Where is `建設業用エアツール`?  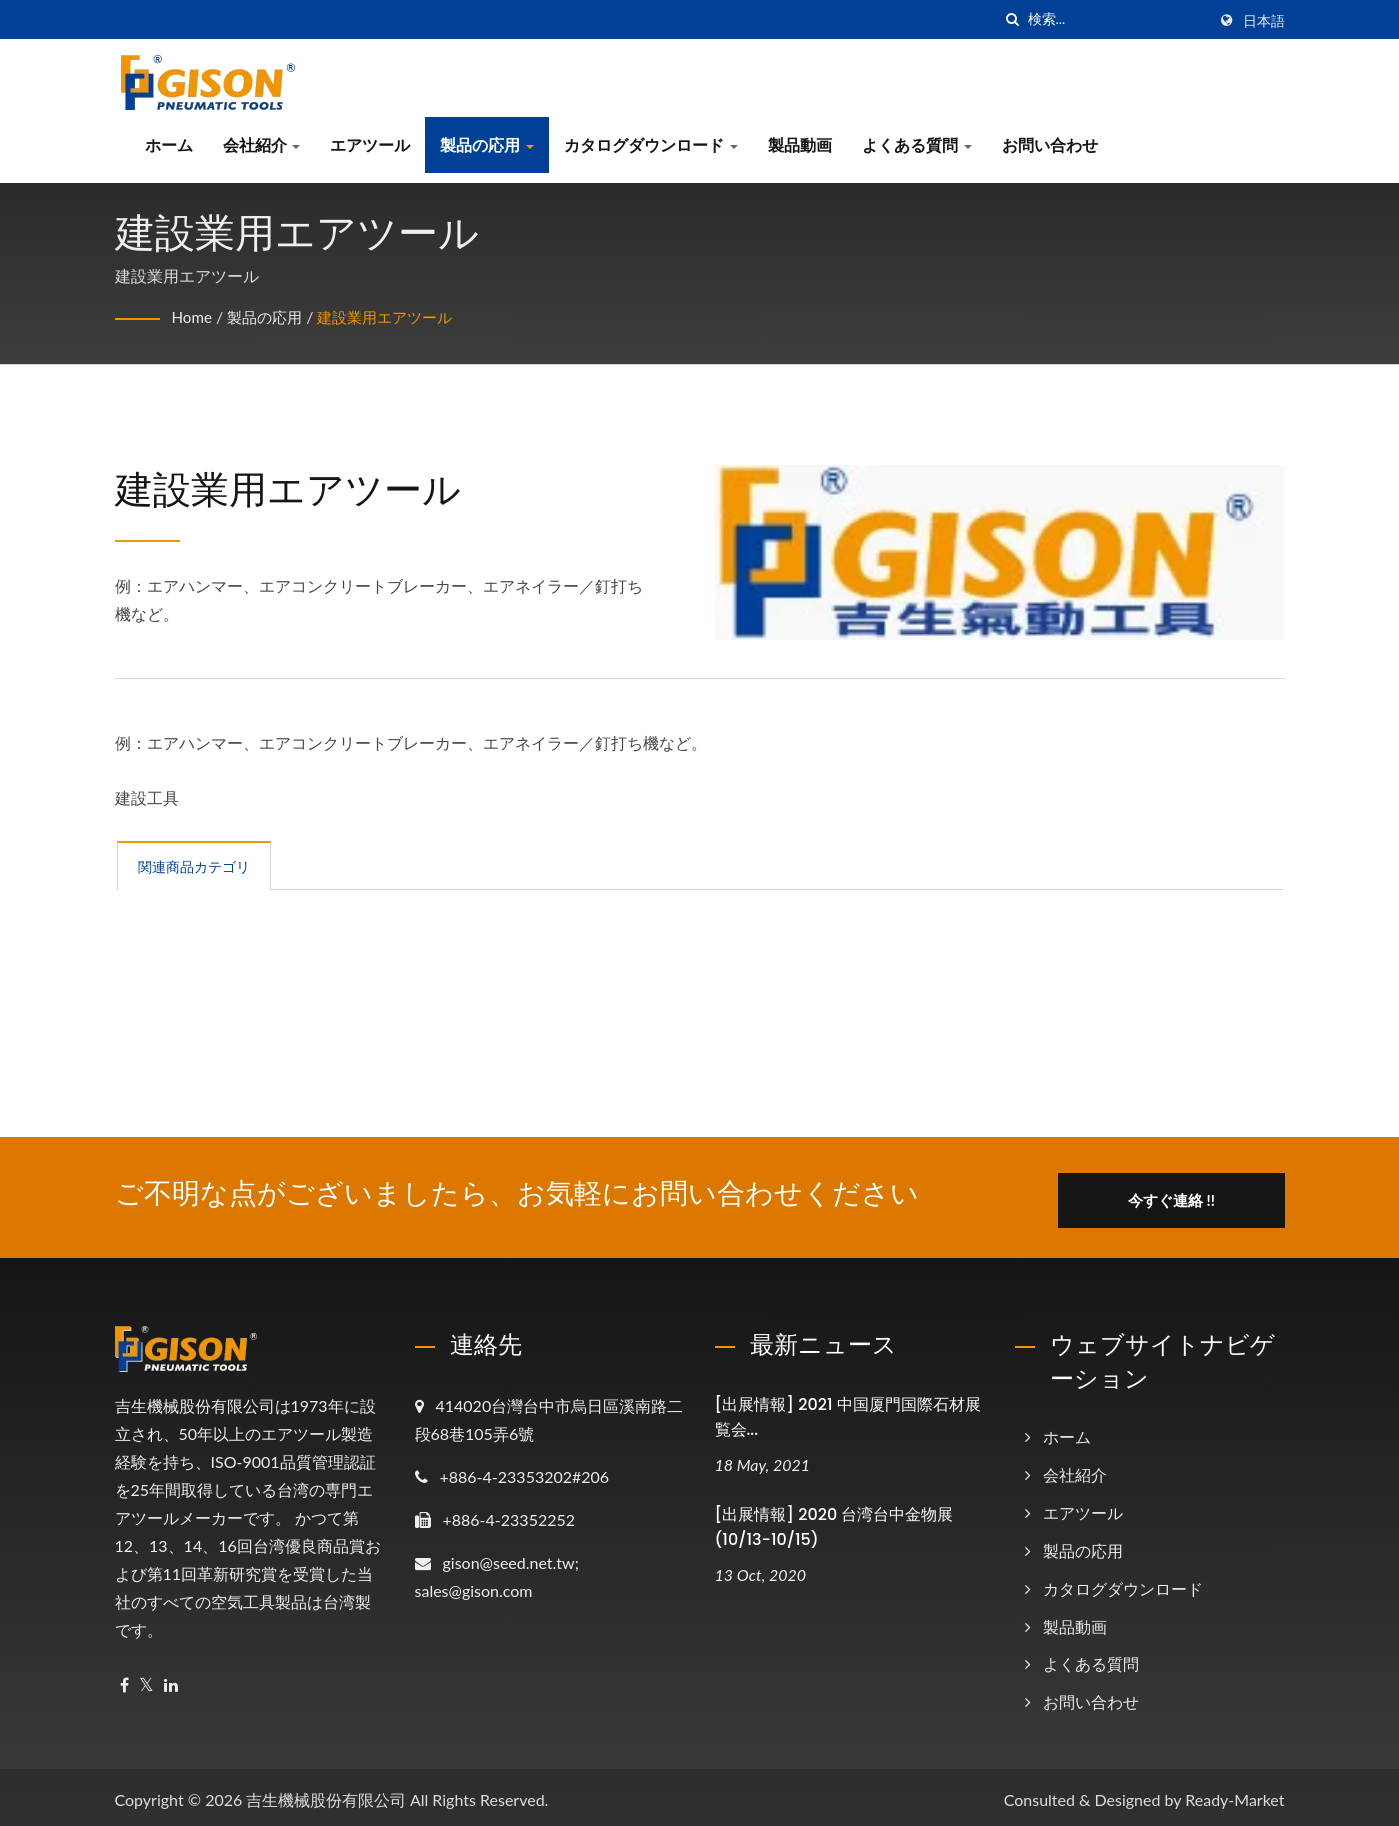 建設業用エアツール is located at coordinates (397, 316).